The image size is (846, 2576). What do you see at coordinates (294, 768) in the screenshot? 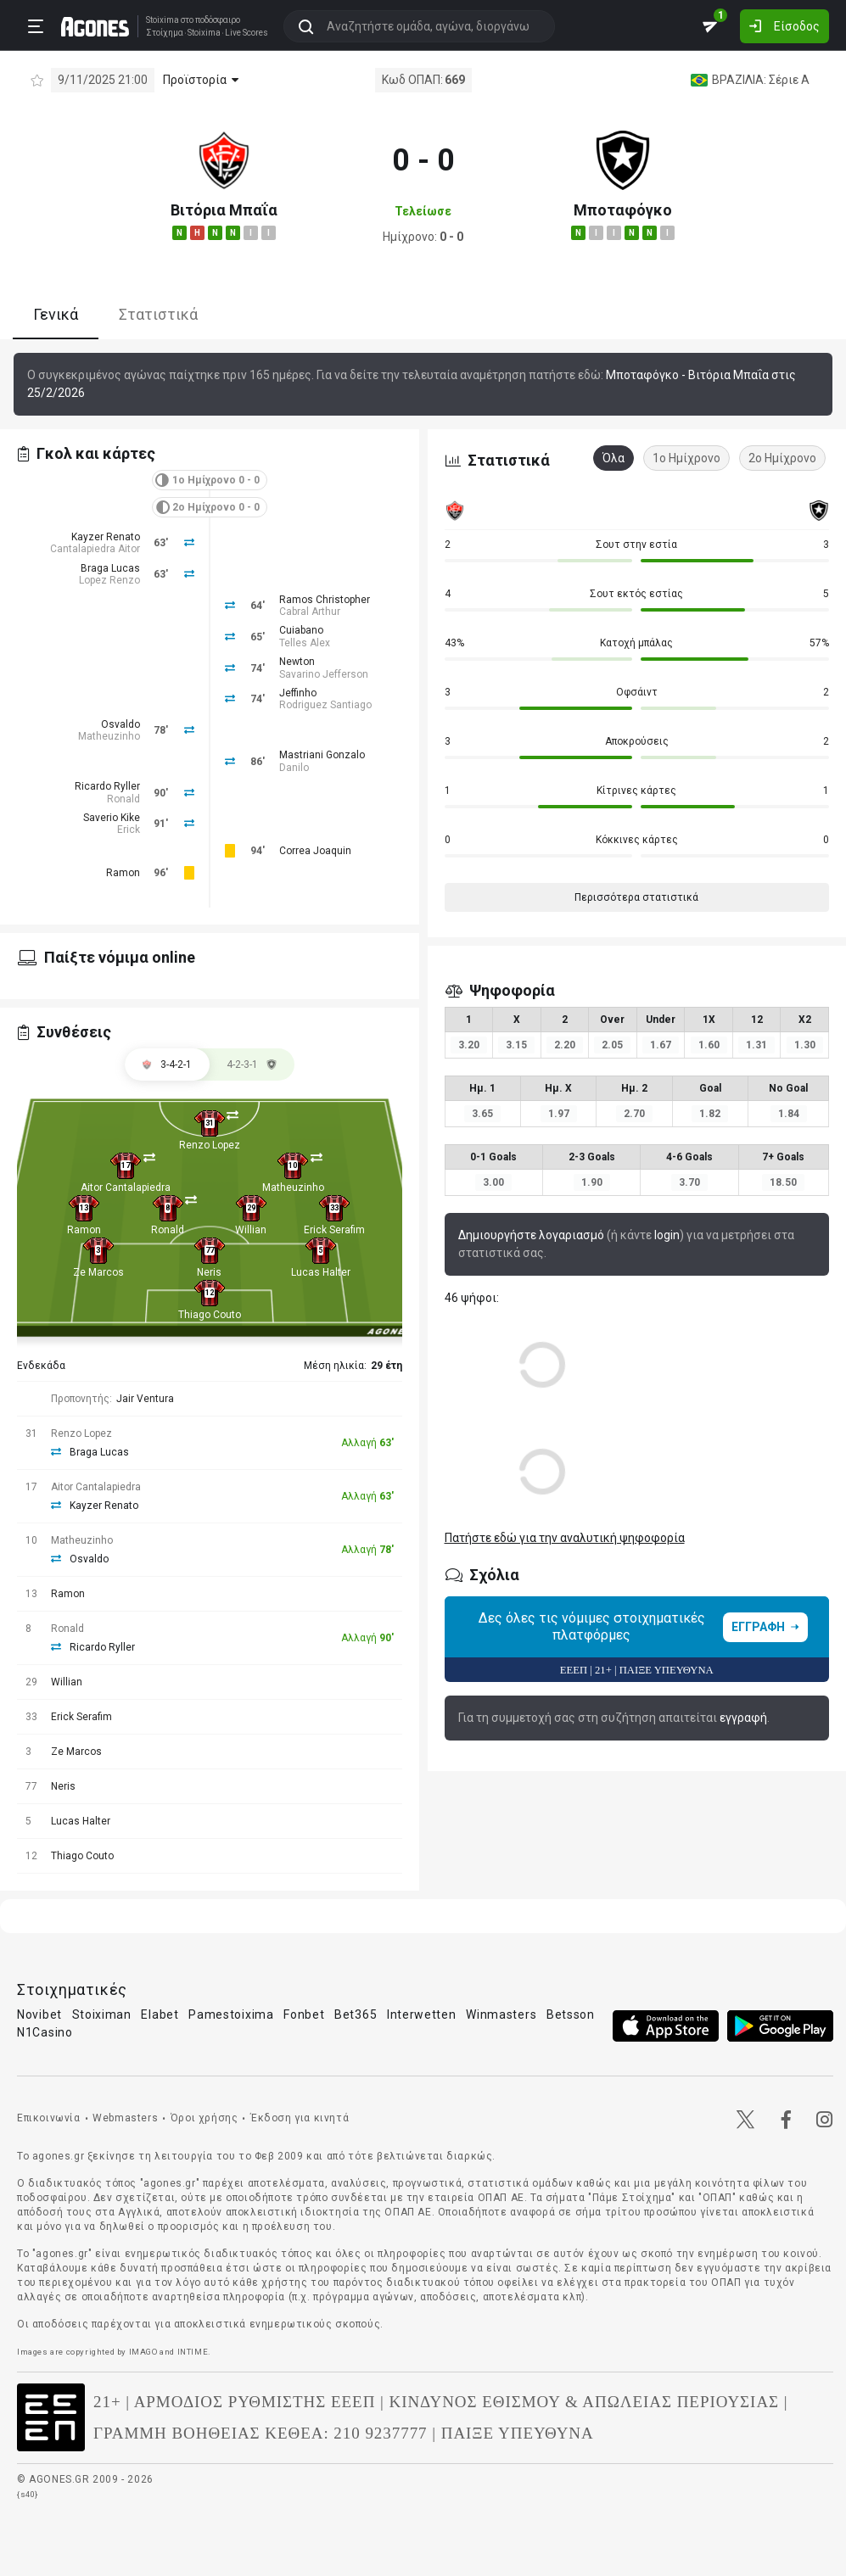
I see `Danilo` at bounding box center [294, 768].